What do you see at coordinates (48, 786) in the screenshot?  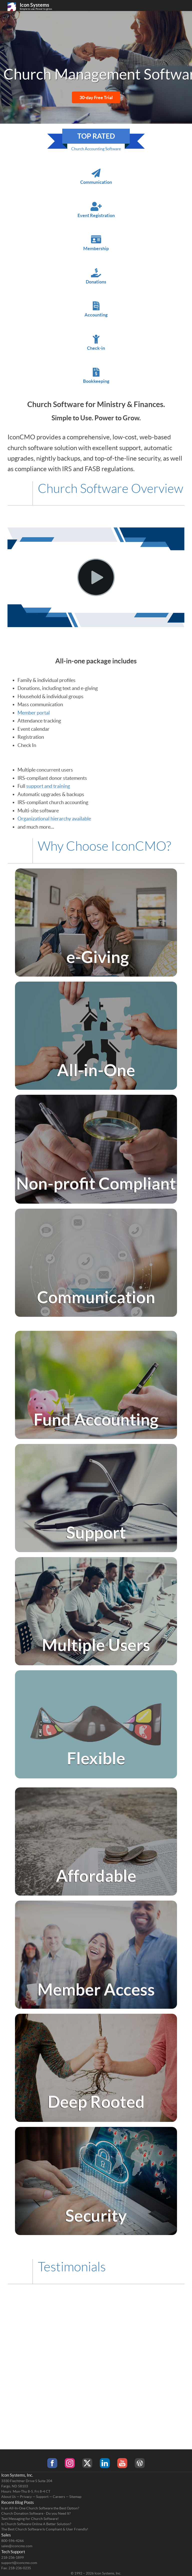 I see `support and training` at bounding box center [48, 786].